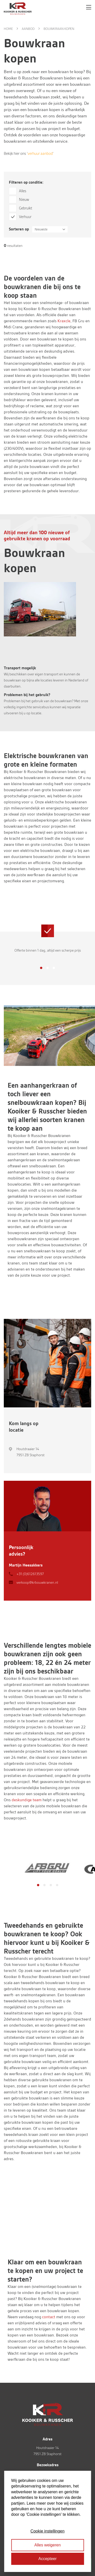  Describe the element at coordinates (28, 29) in the screenshot. I see `Aanbod` at that location.